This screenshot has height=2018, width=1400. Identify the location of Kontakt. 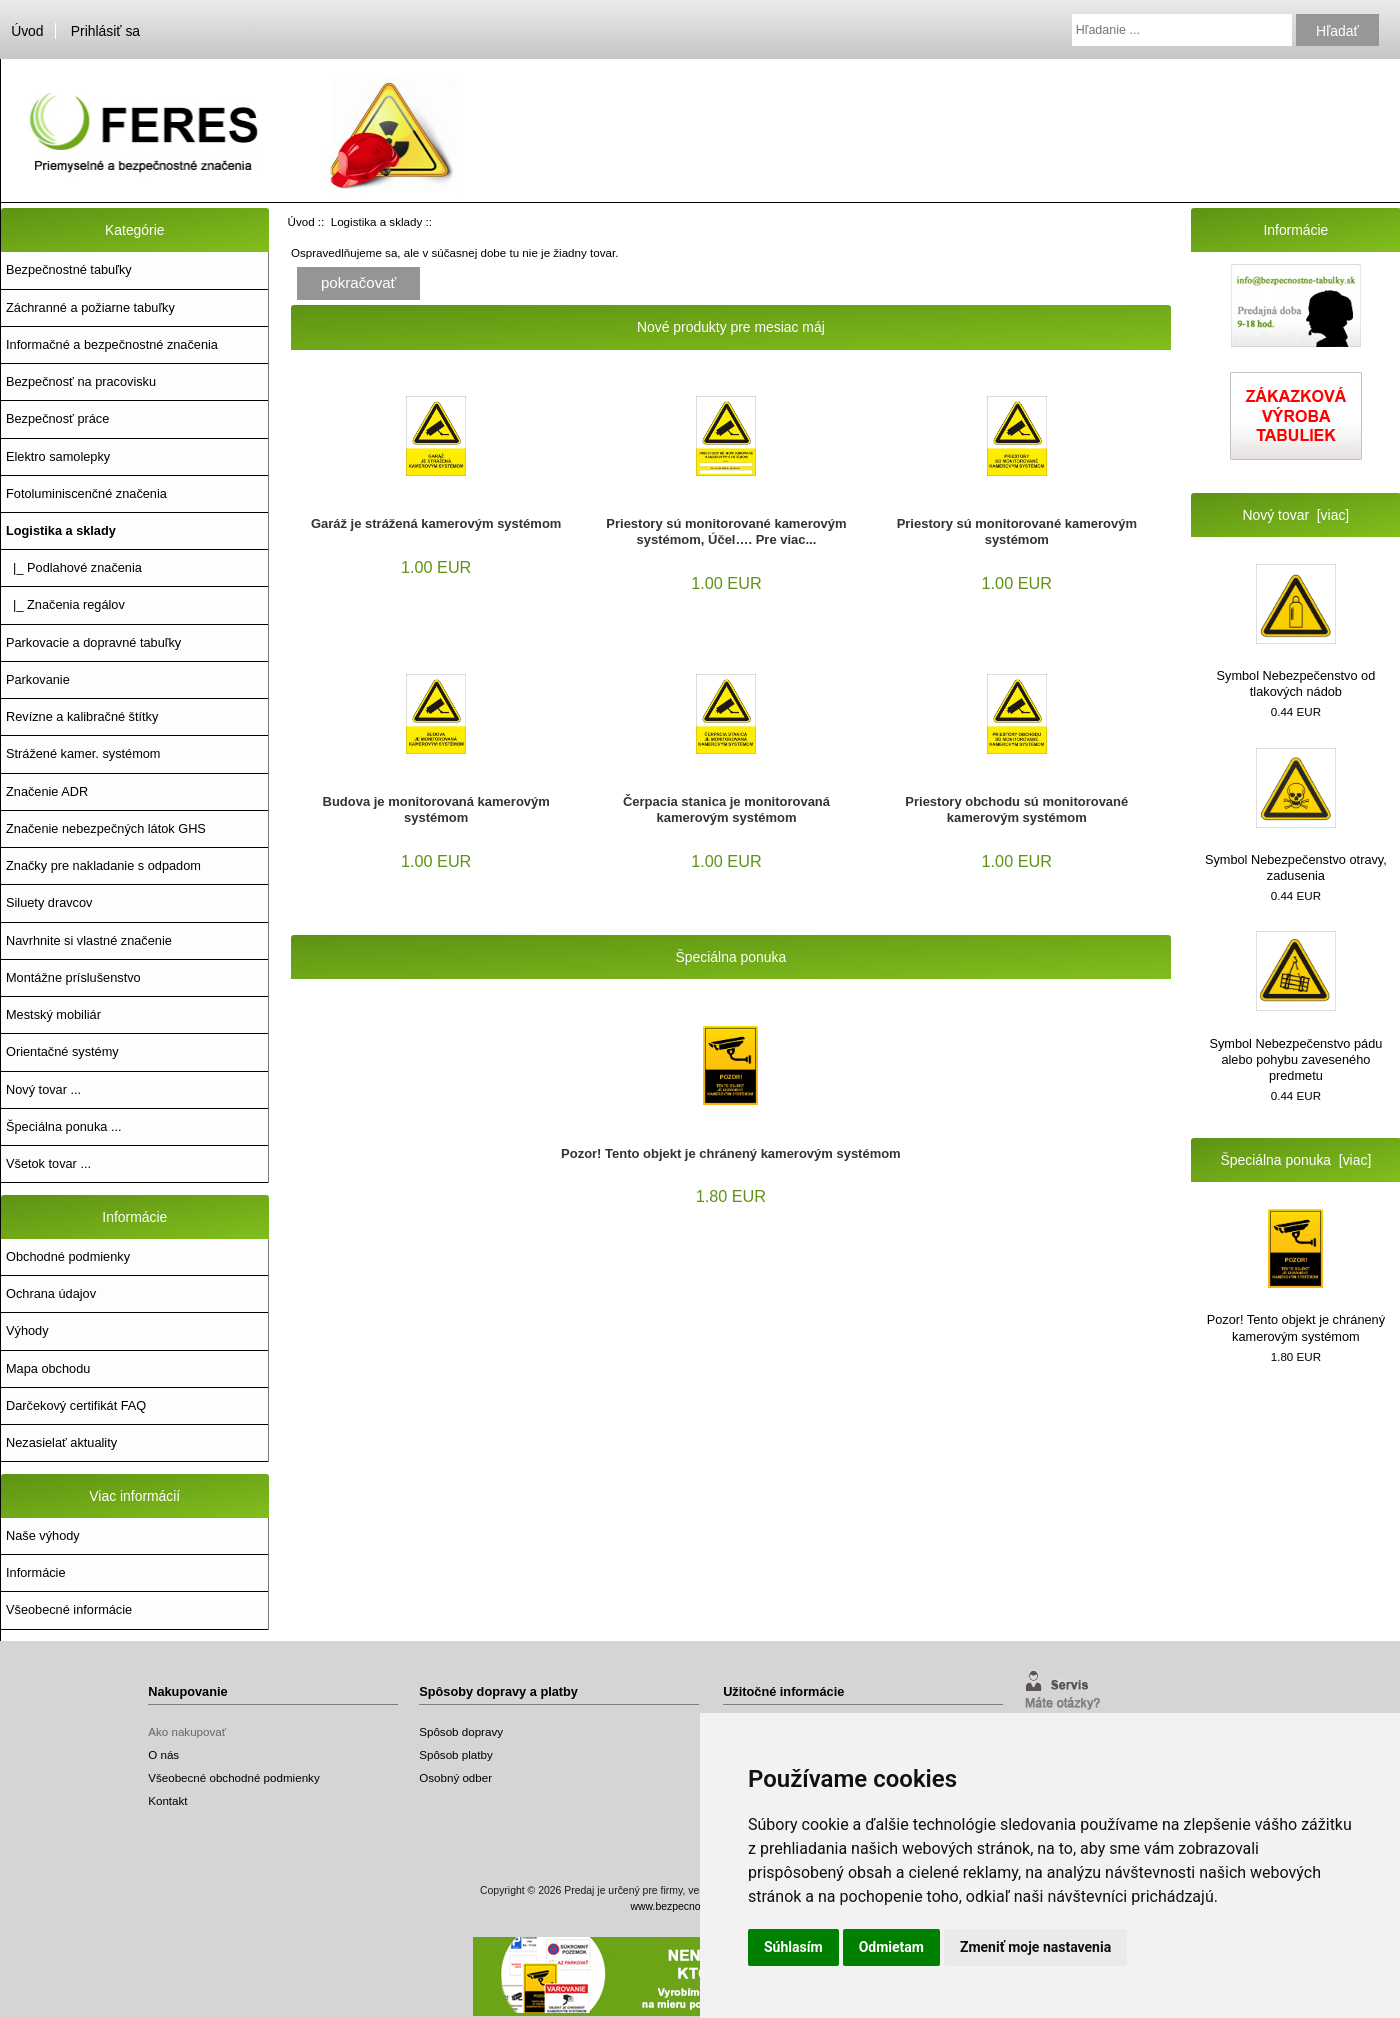
(167, 1800).